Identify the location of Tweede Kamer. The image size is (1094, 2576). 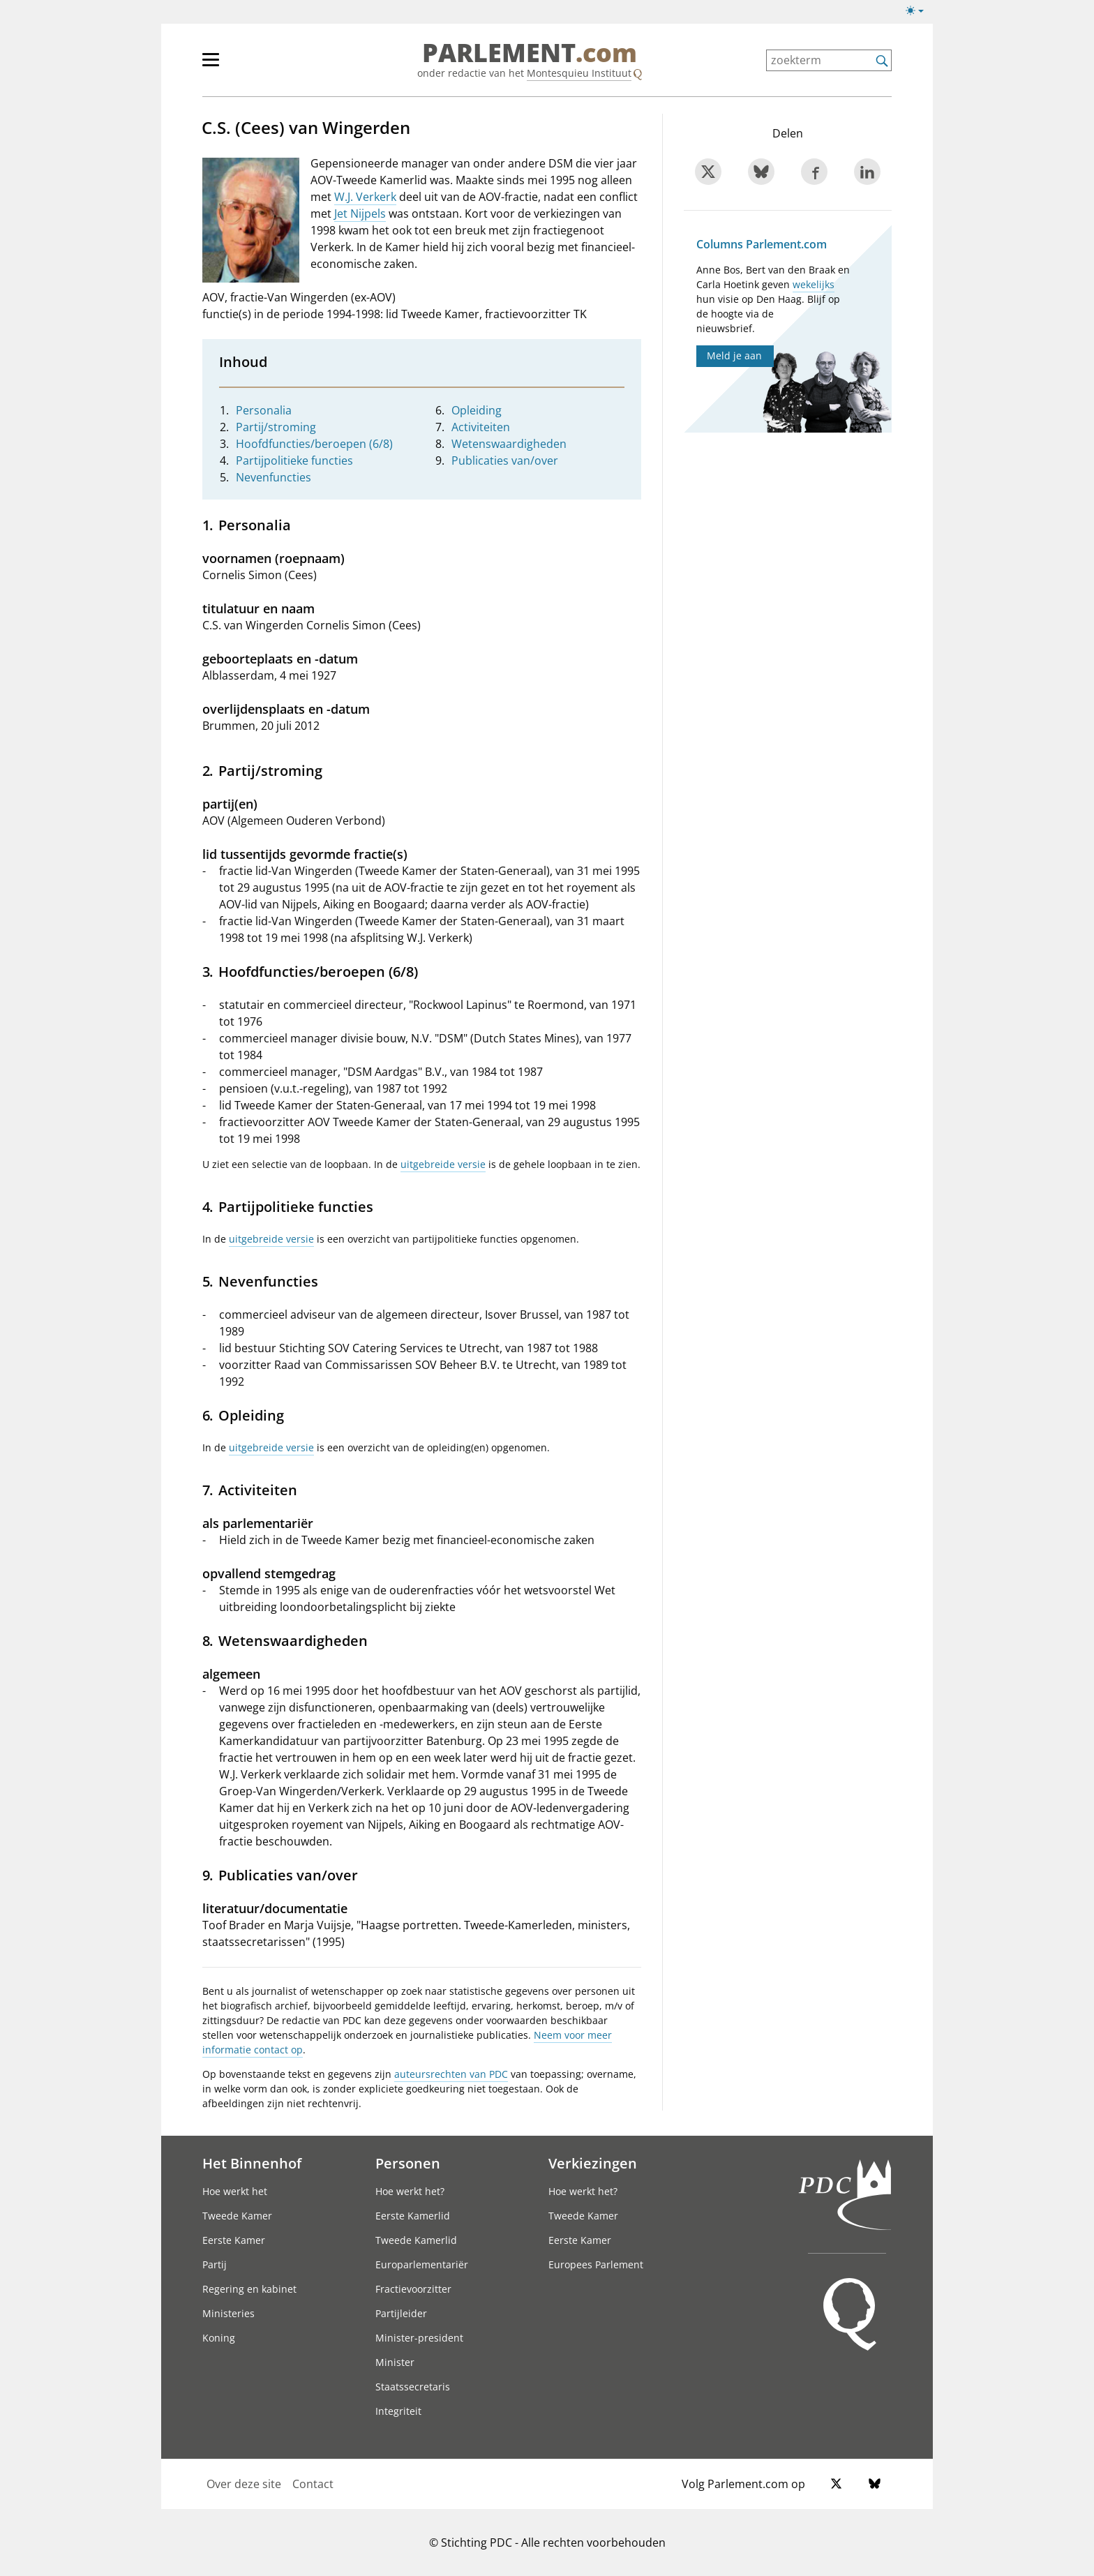
(237, 2215).